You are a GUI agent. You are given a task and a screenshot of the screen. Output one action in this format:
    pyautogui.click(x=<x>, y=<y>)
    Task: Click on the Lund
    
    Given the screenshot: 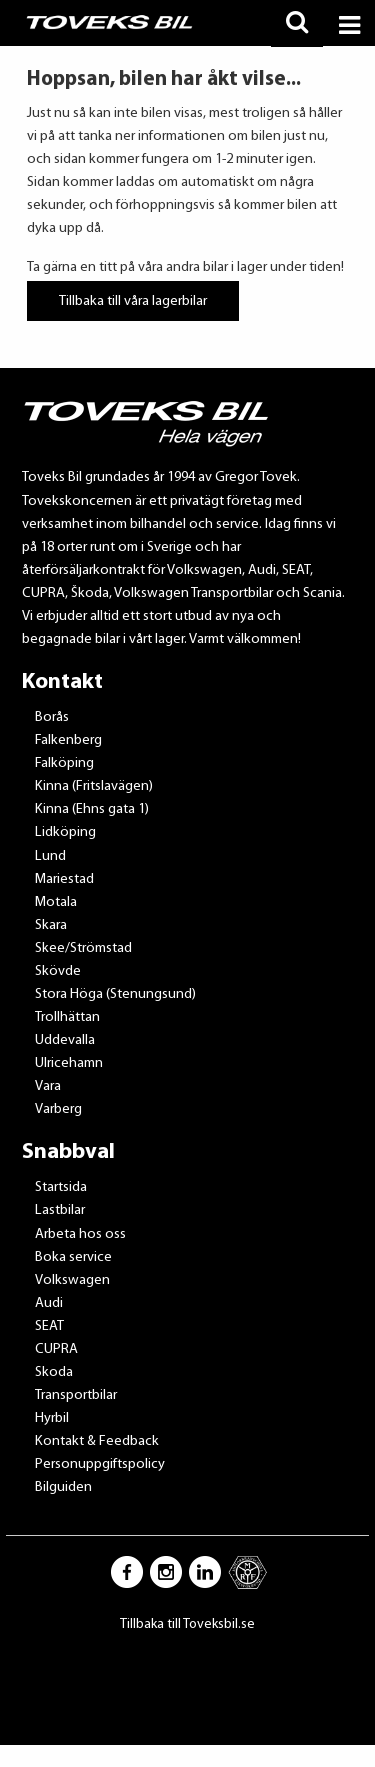 What is the action you would take?
    pyautogui.click(x=50, y=856)
    